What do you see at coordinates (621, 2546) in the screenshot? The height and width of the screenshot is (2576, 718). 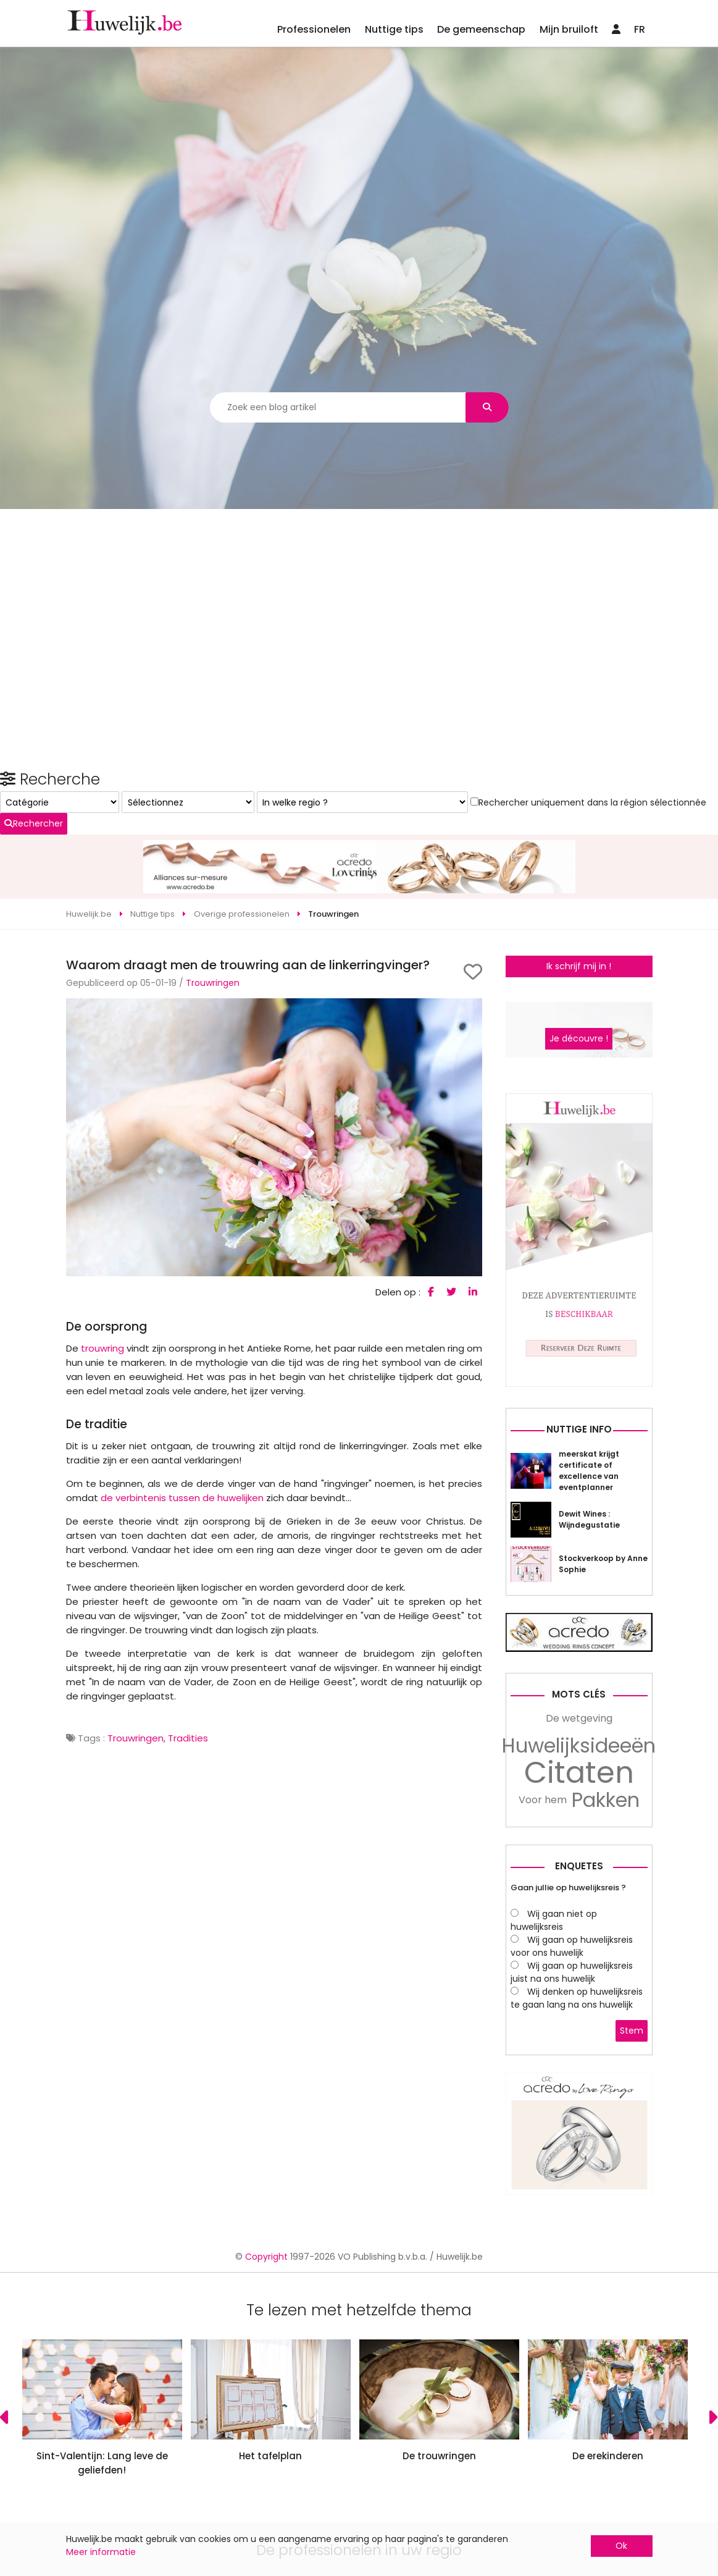 I see `Ok` at bounding box center [621, 2546].